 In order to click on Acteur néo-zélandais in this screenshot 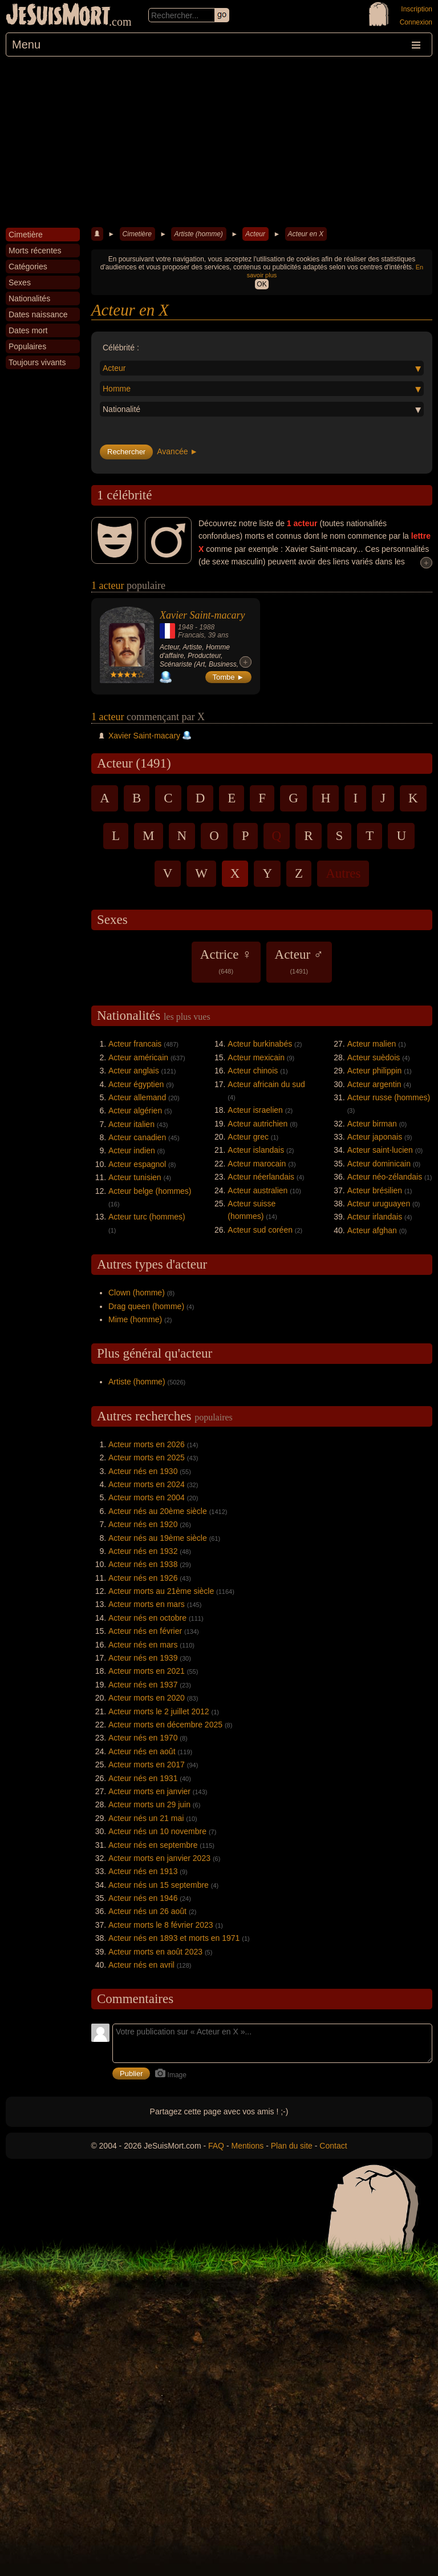, I will do `click(385, 1176)`.